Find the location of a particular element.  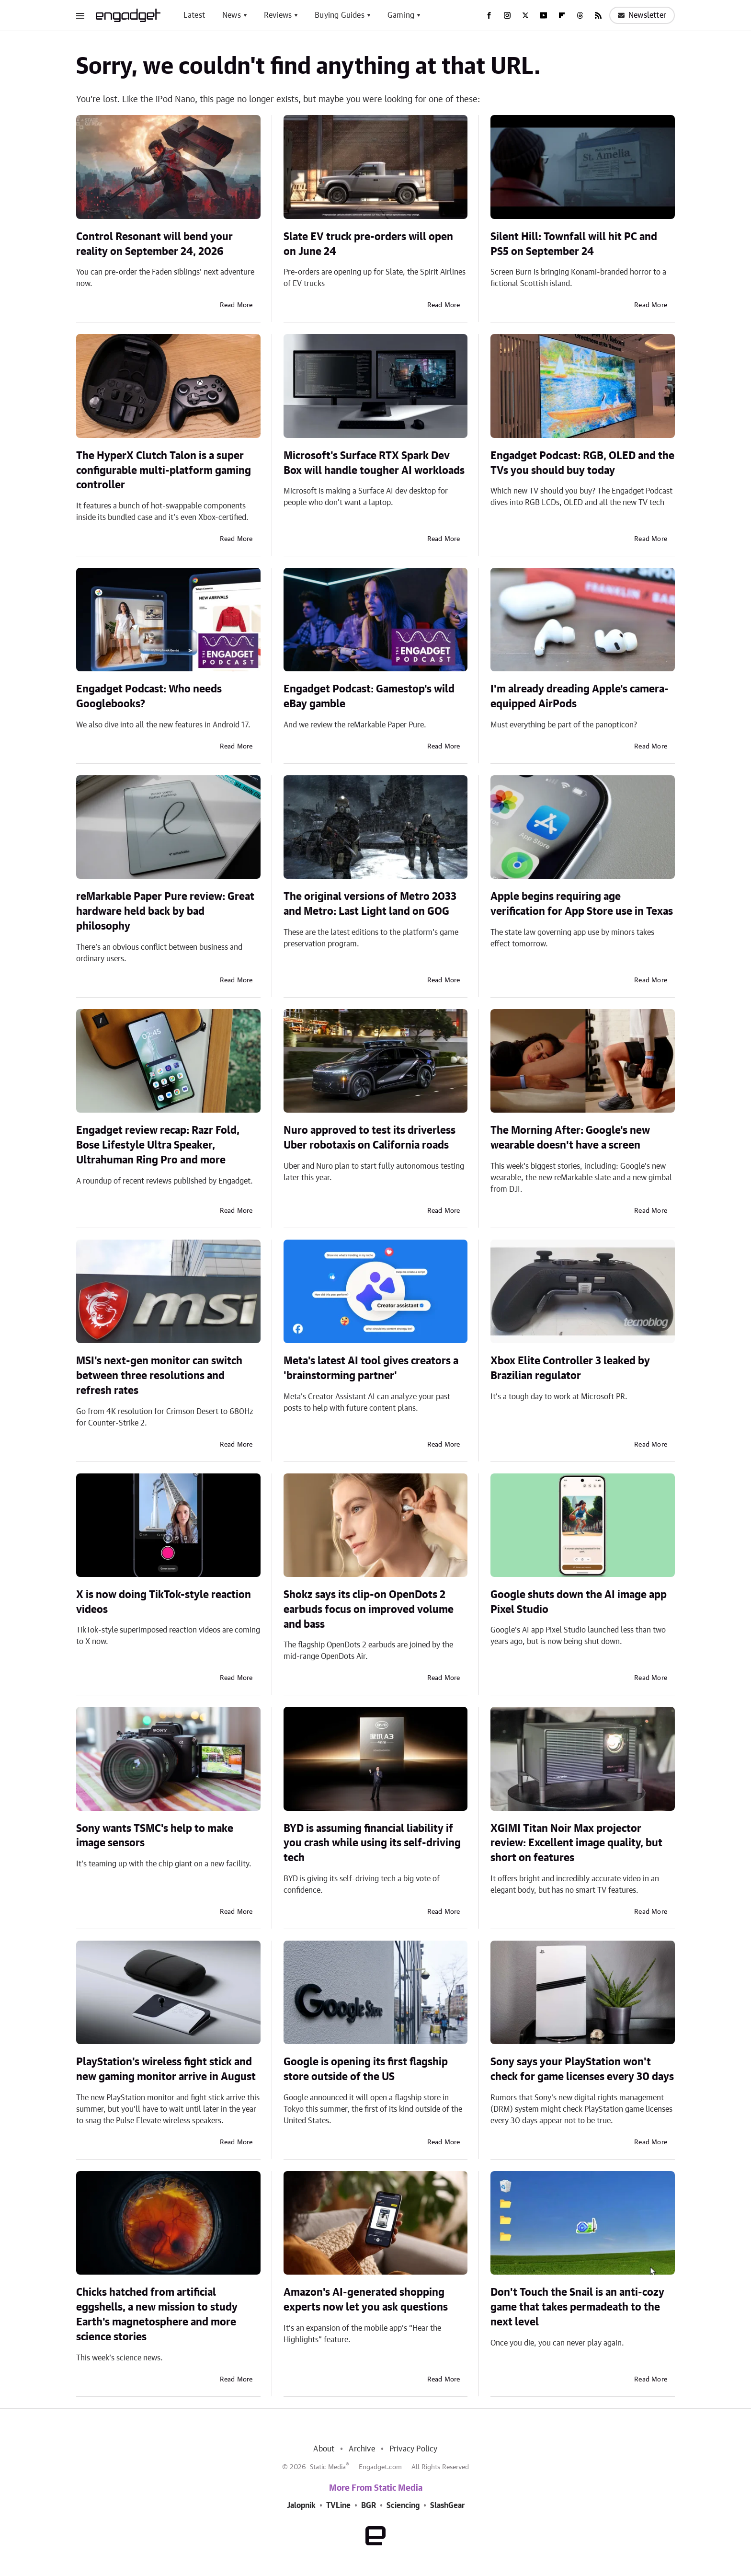

Newsletter is located at coordinates (642, 15).